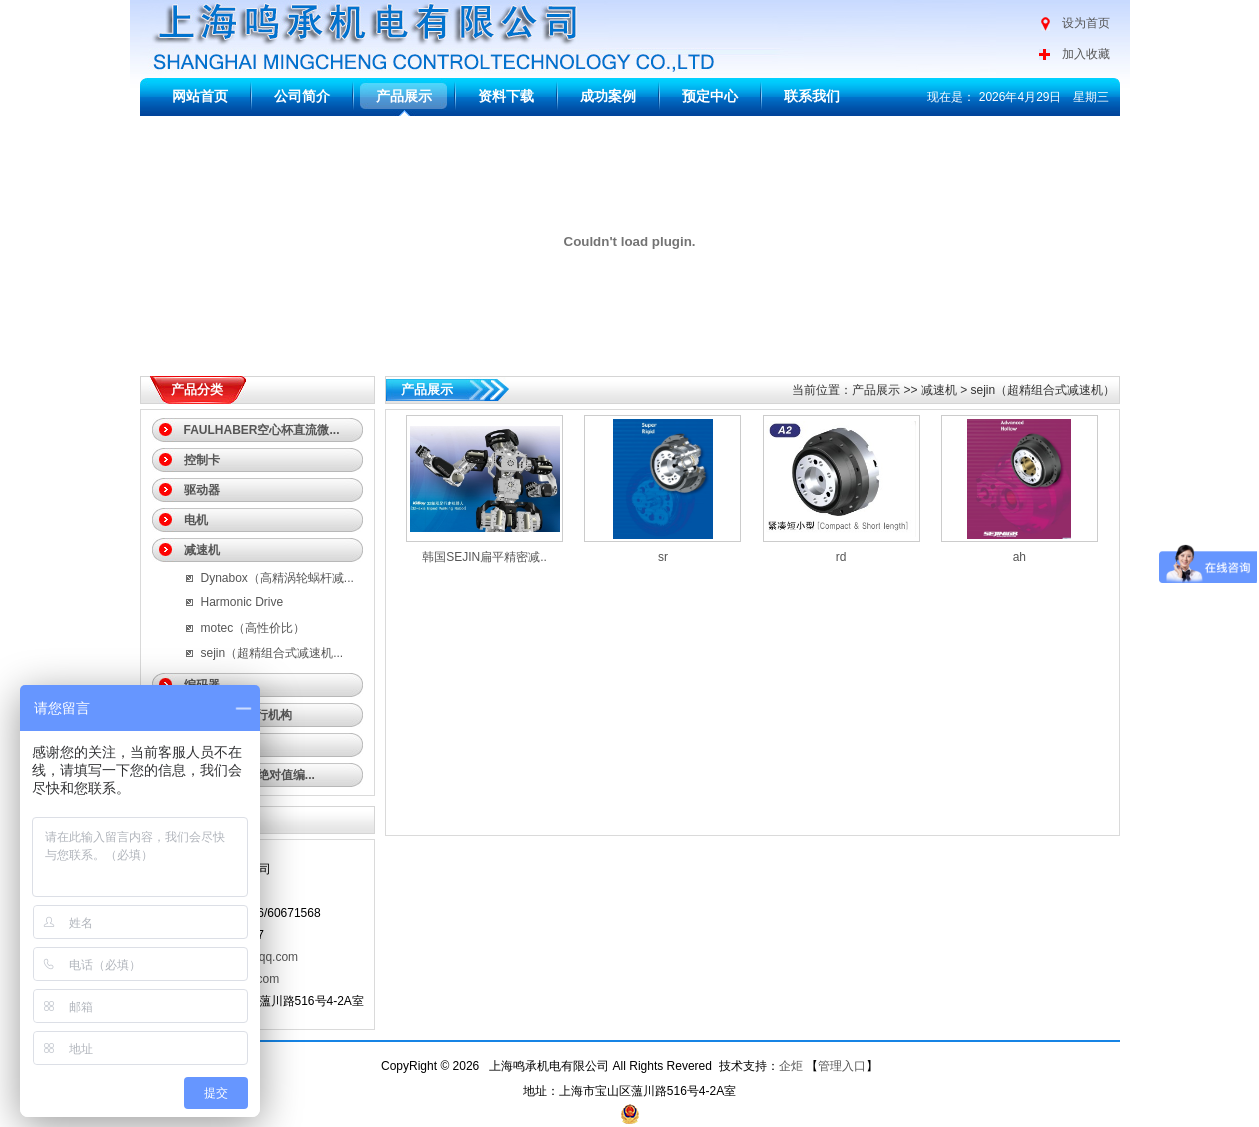 The height and width of the screenshot is (1127, 1259). Describe the element at coordinates (710, 96) in the screenshot. I see `预定中心` at that location.